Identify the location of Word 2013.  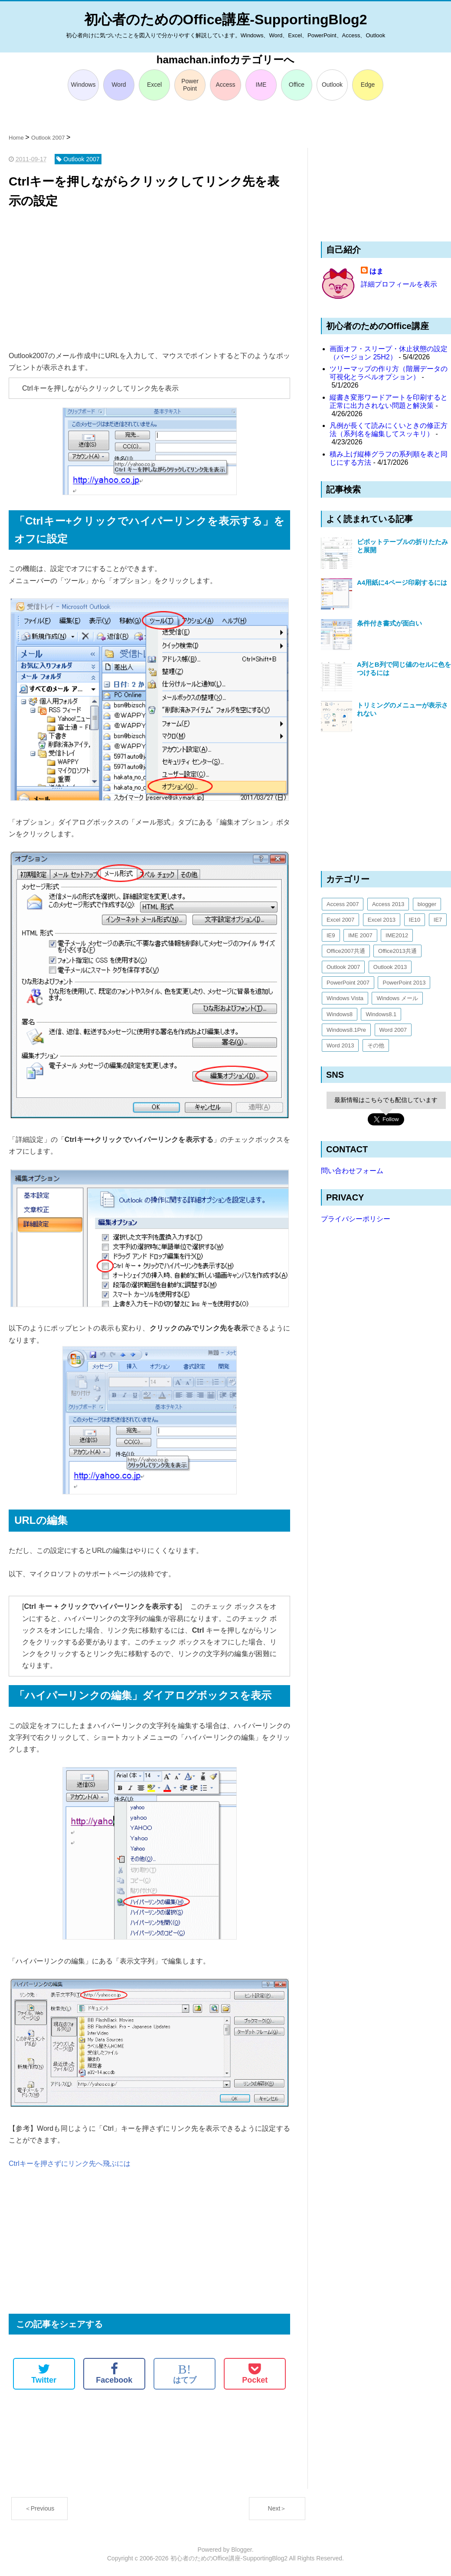
(340, 1045).